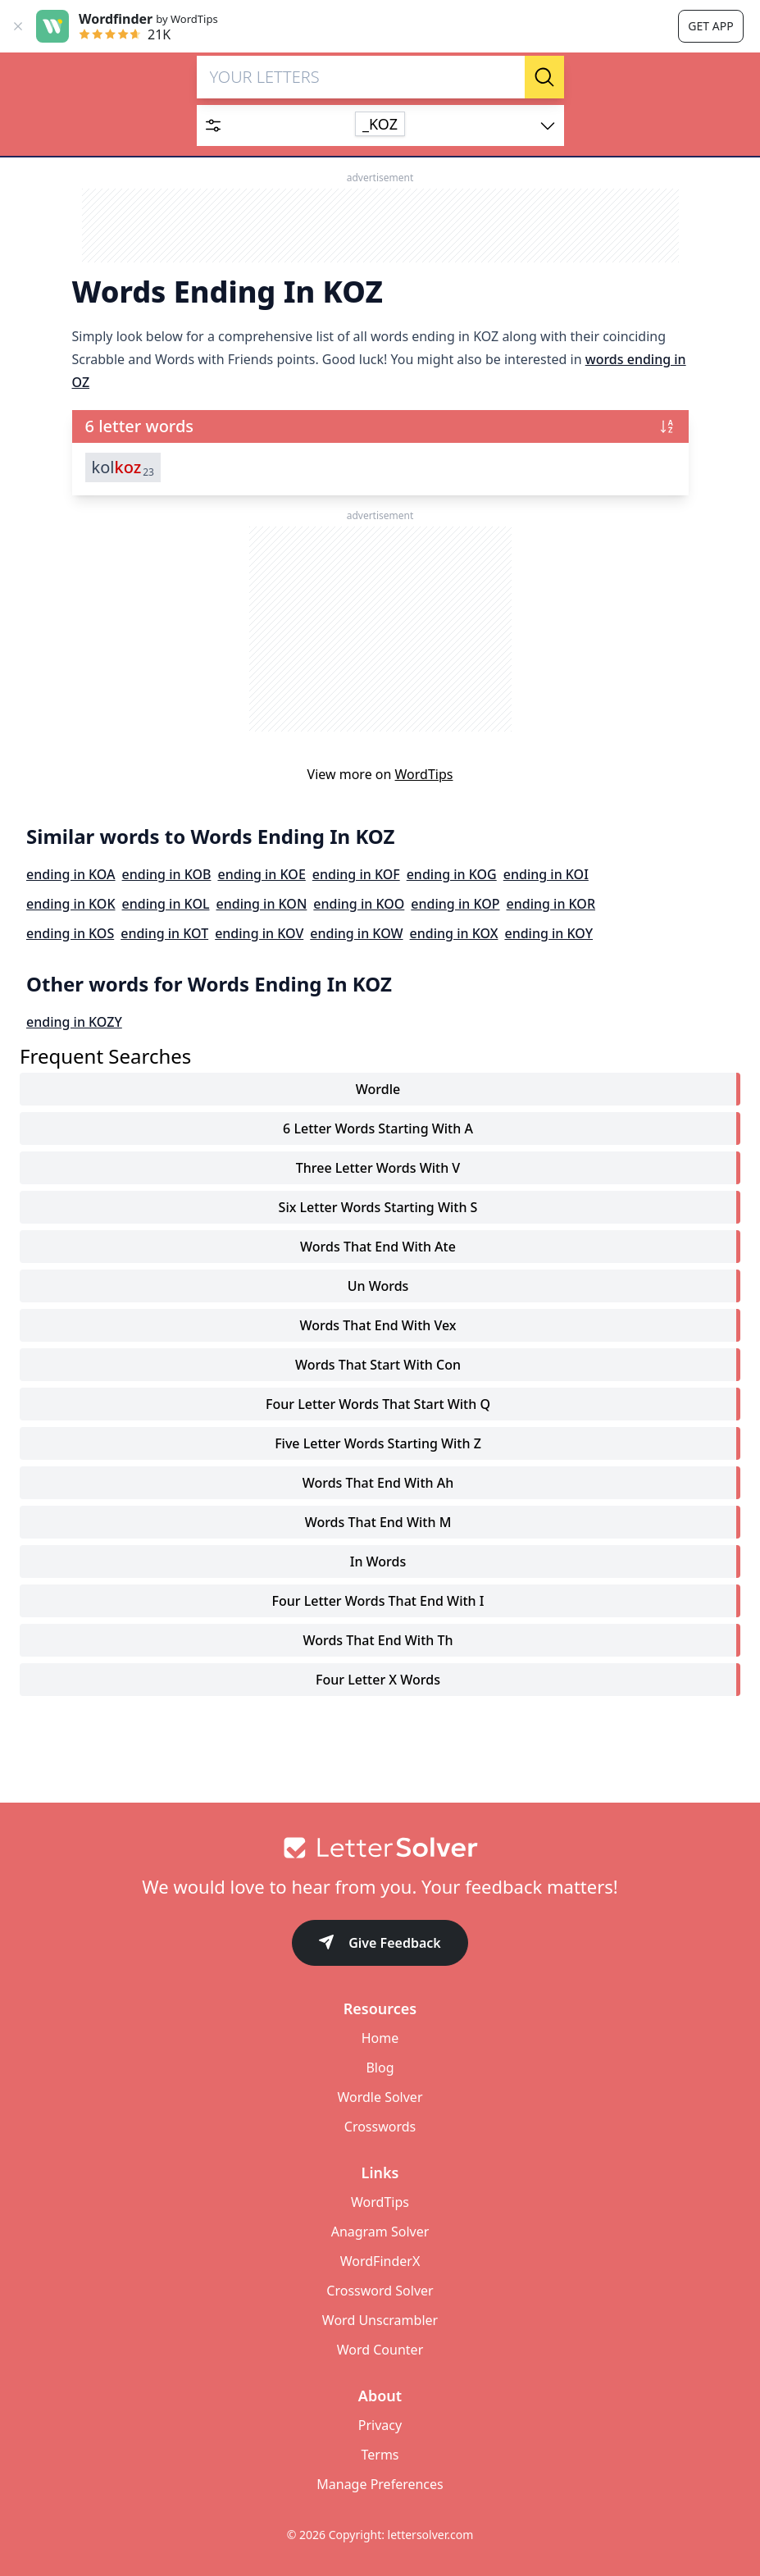 This screenshot has height=2576, width=760. What do you see at coordinates (380, 2350) in the screenshot?
I see `Word Counter` at bounding box center [380, 2350].